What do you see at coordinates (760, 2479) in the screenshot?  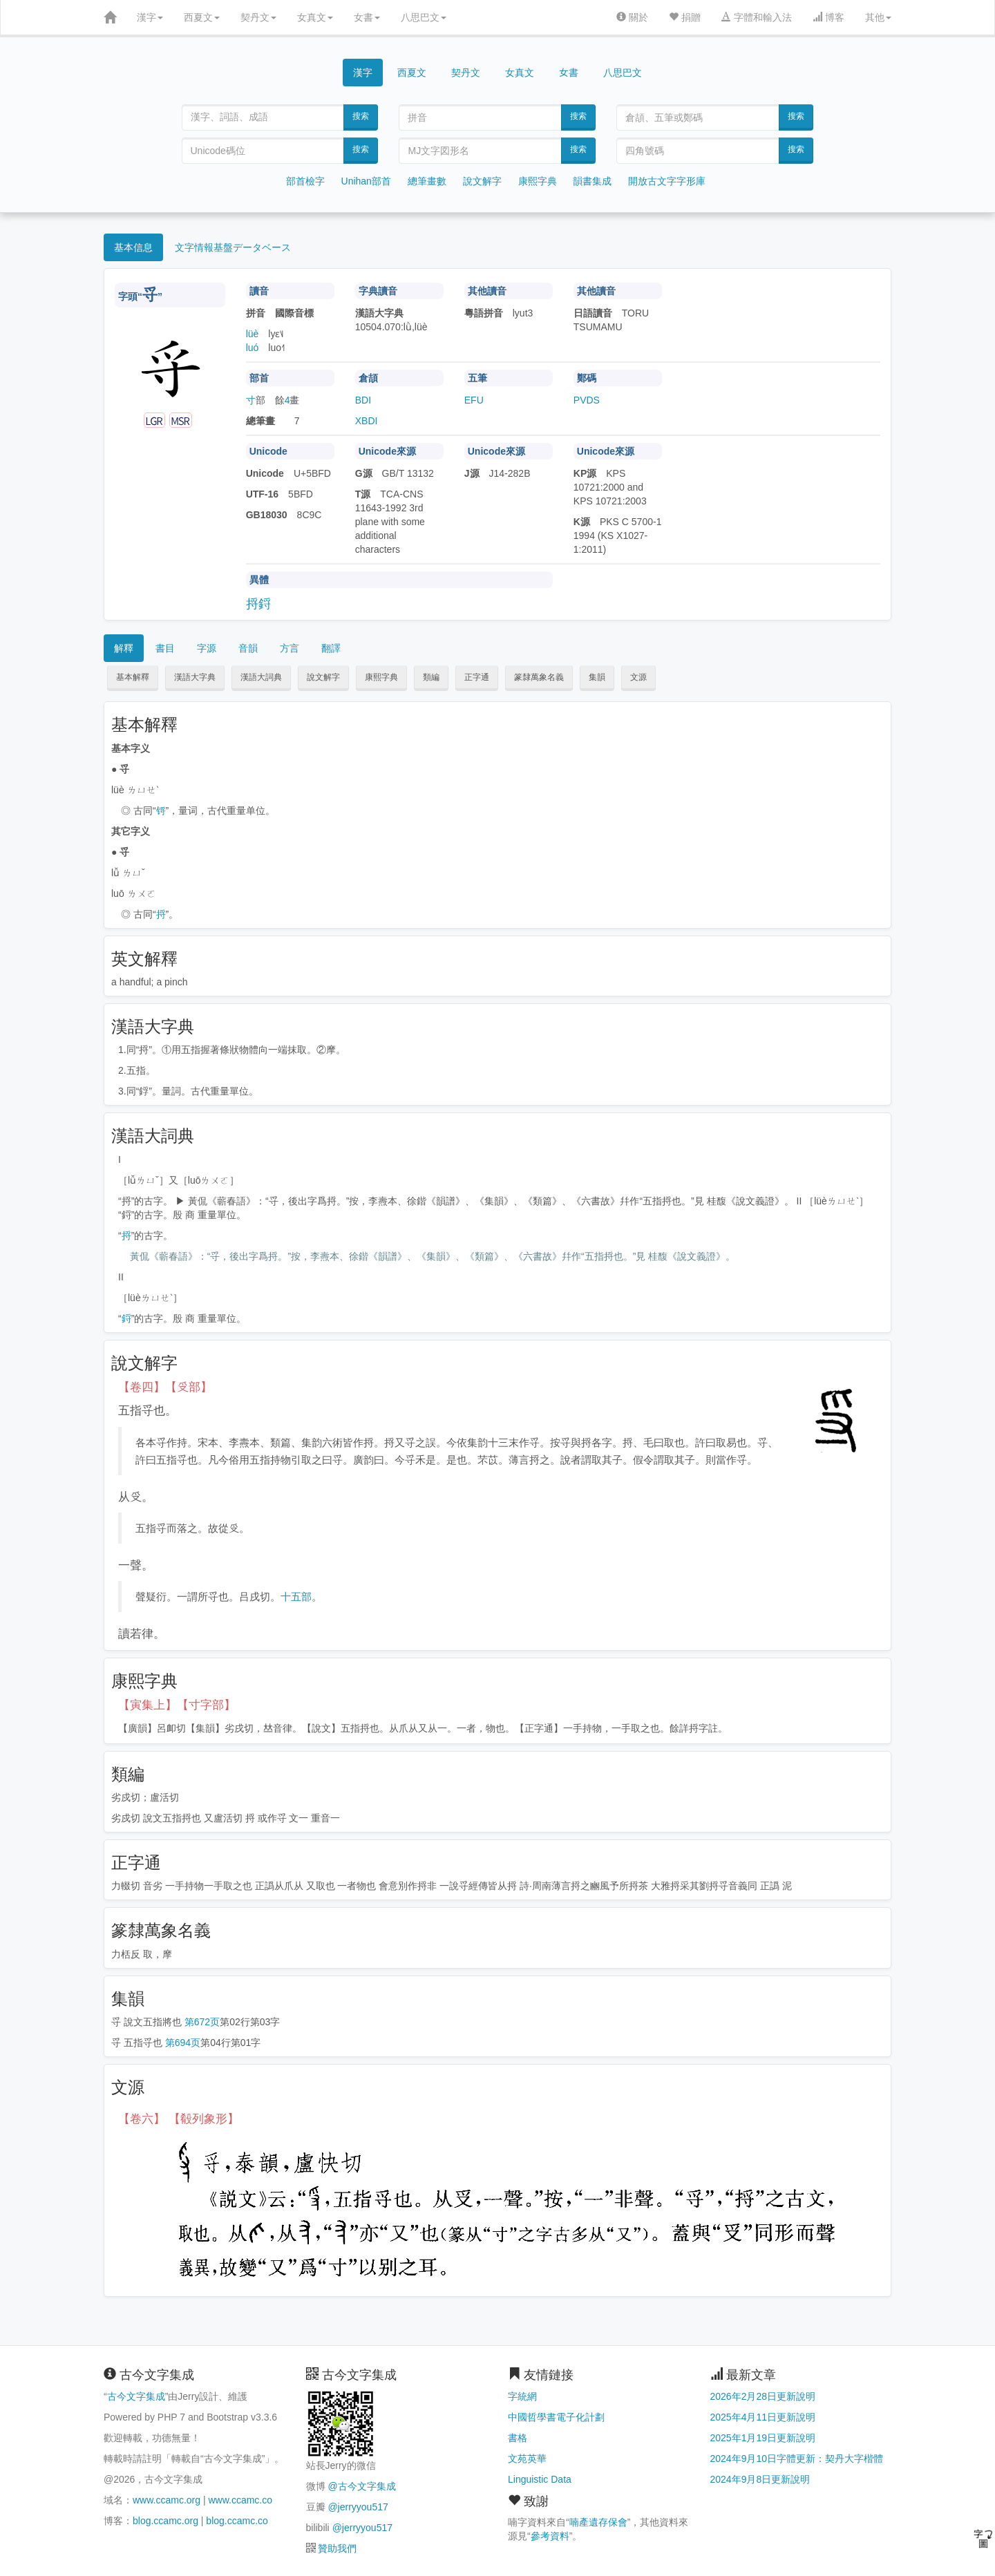 I see `2024年9月8日更新說明` at bounding box center [760, 2479].